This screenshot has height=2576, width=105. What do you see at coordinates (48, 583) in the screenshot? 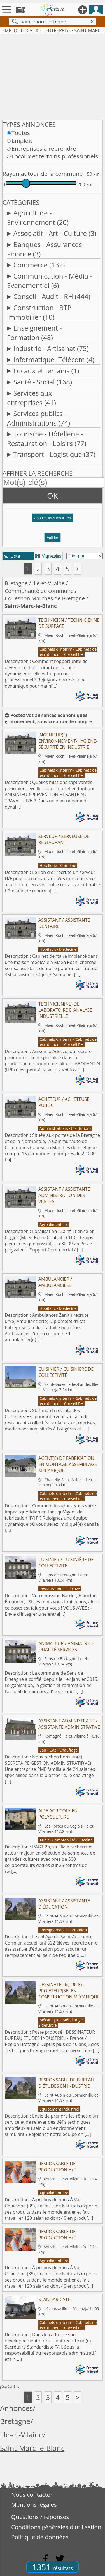
I see `Ille-et-Vilaine` at bounding box center [48, 583].